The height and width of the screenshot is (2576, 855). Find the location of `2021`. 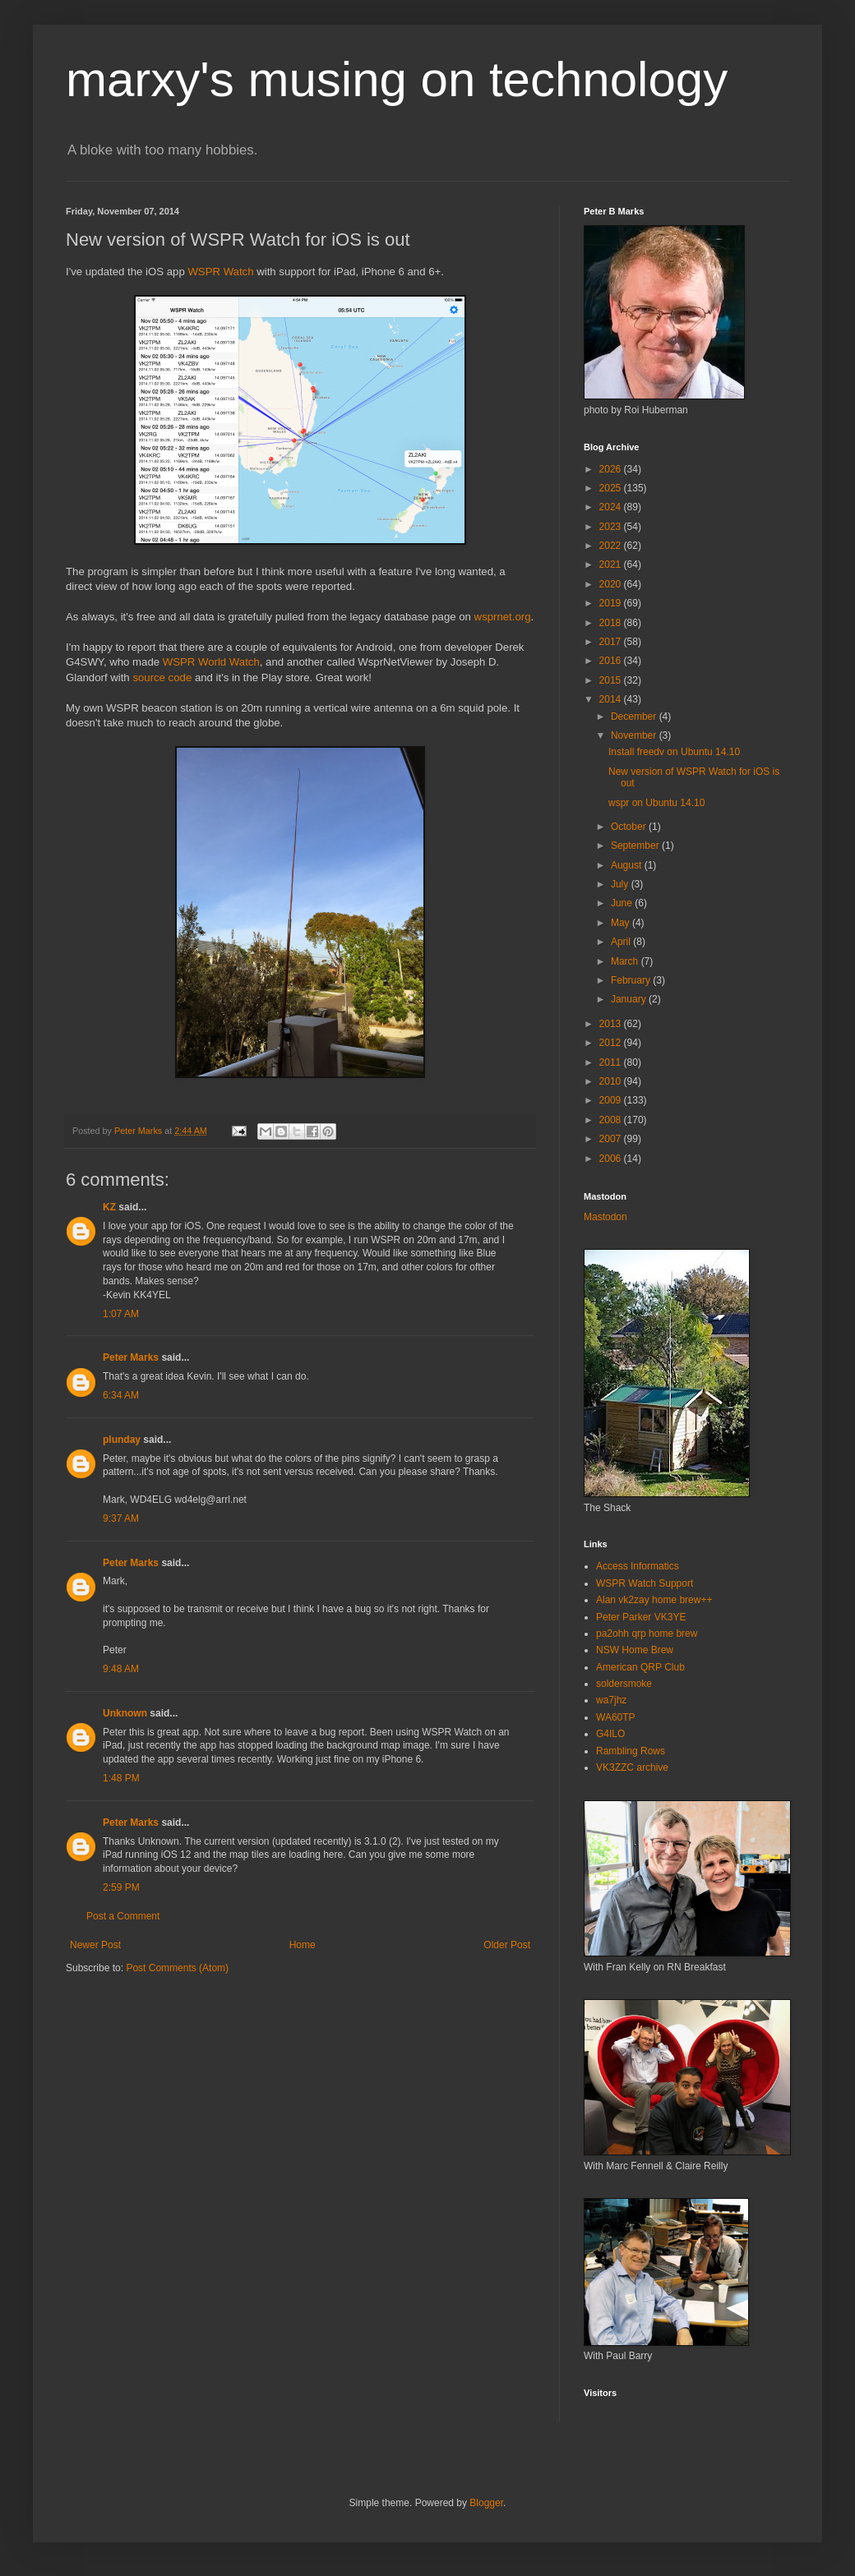

2021 is located at coordinates (611, 564).